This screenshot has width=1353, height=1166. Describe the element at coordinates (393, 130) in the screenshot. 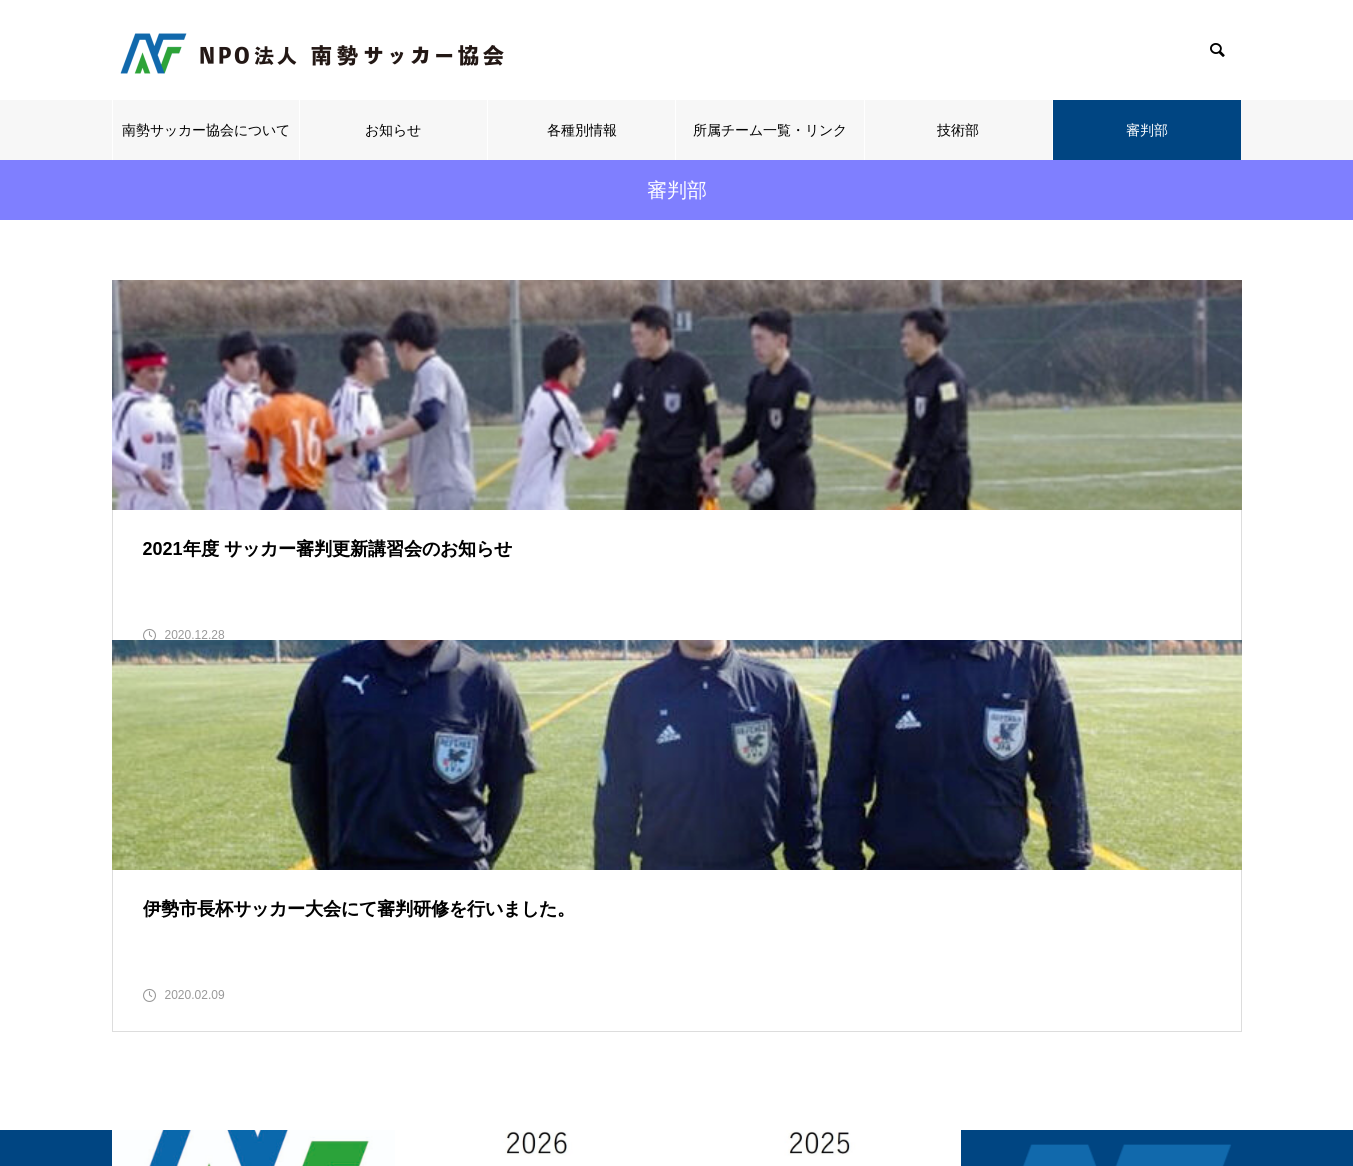

I see `お知らせ` at that location.